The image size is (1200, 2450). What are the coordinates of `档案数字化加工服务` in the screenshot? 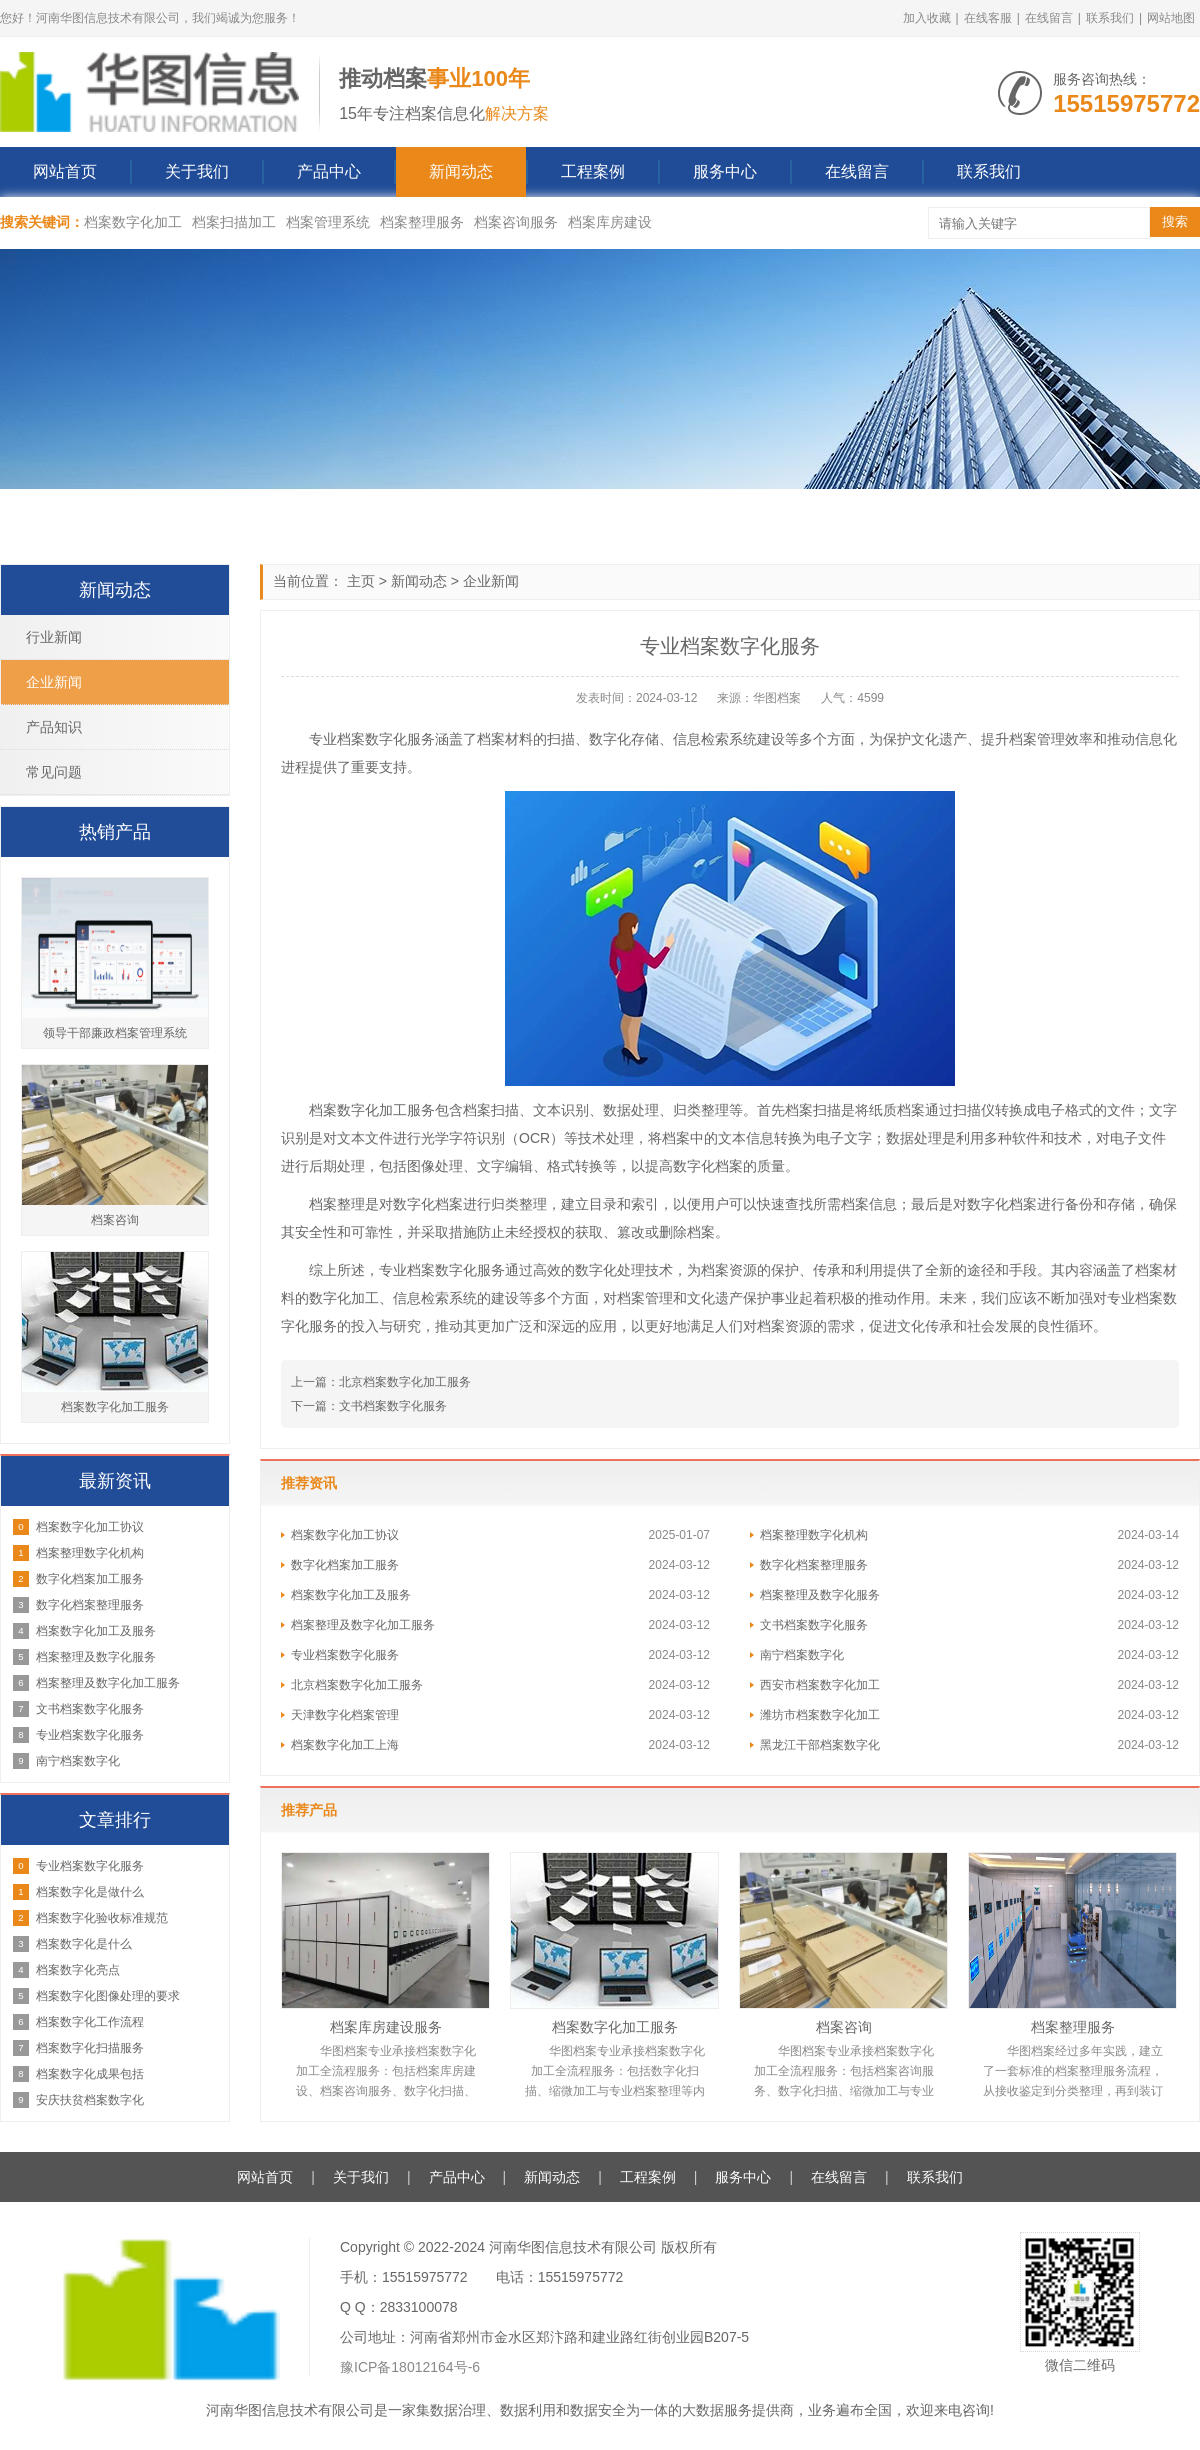 It's located at (615, 2027).